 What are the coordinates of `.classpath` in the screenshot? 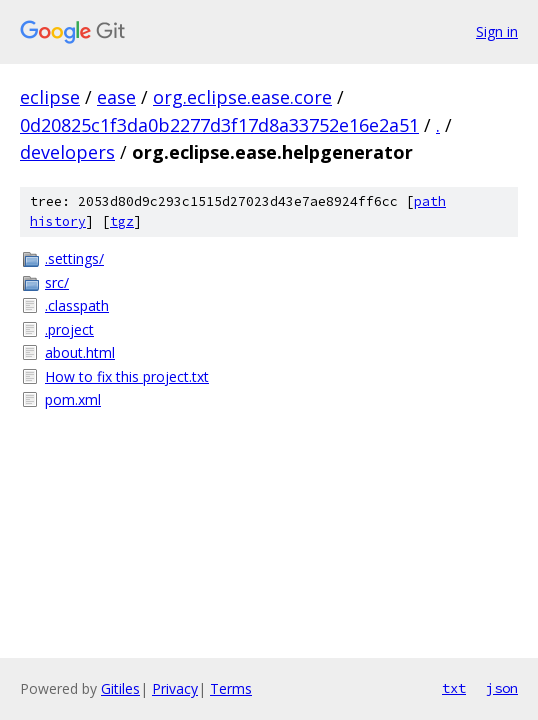 It's located at (77, 305).